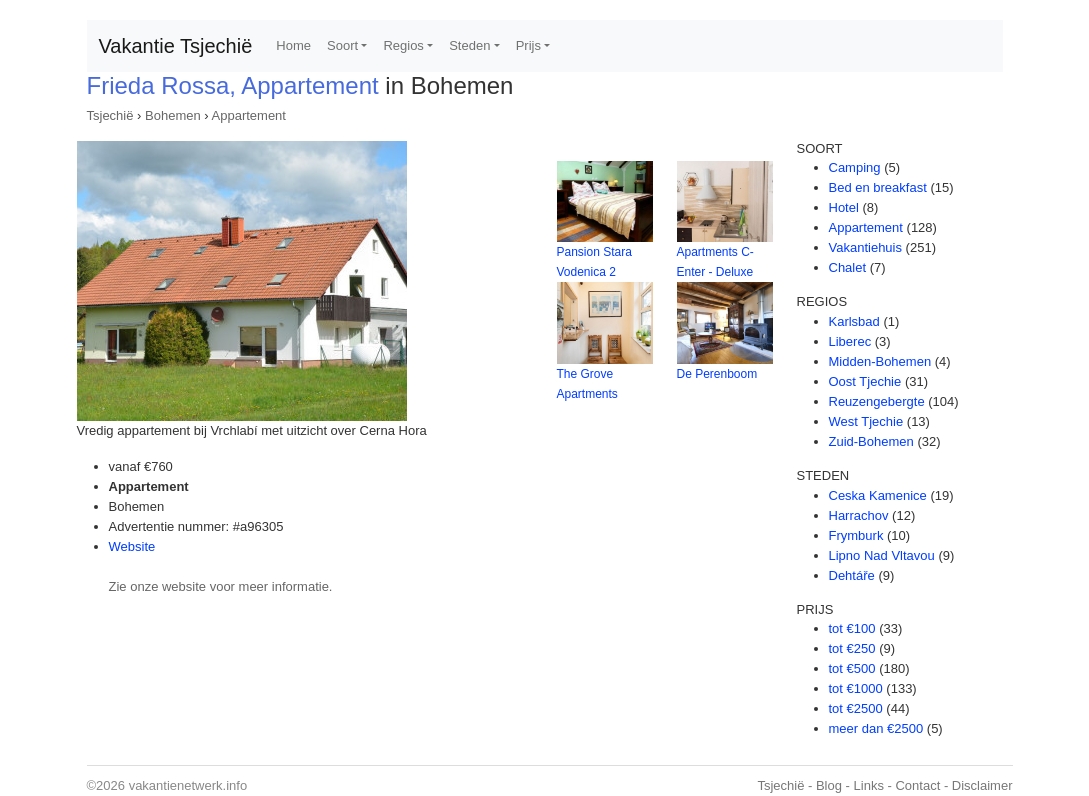  What do you see at coordinates (132, 546) in the screenshot?
I see `Website` at bounding box center [132, 546].